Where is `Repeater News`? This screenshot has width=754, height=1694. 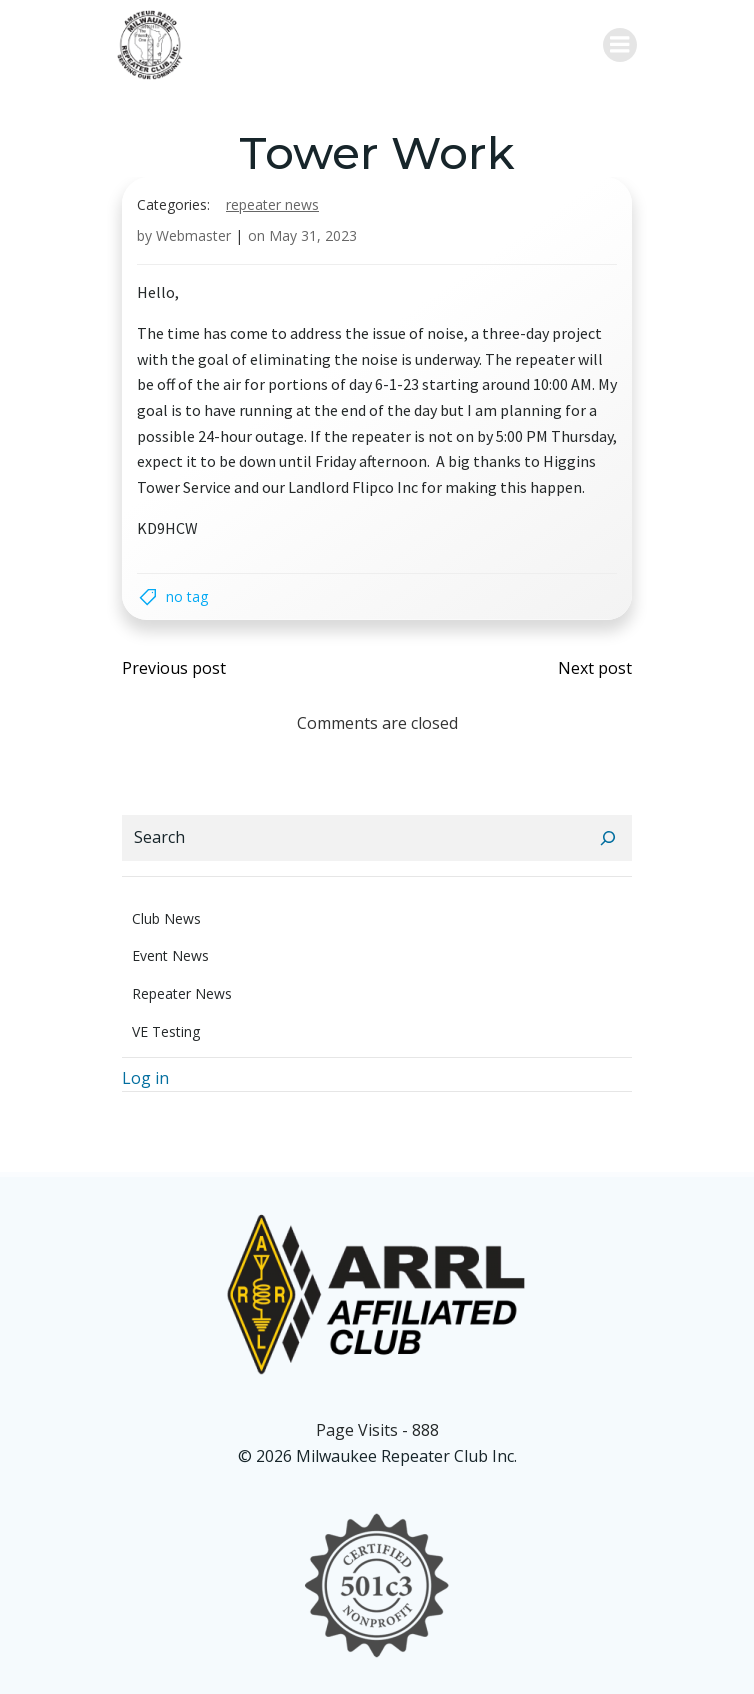
Repeater News is located at coordinates (272, 204).